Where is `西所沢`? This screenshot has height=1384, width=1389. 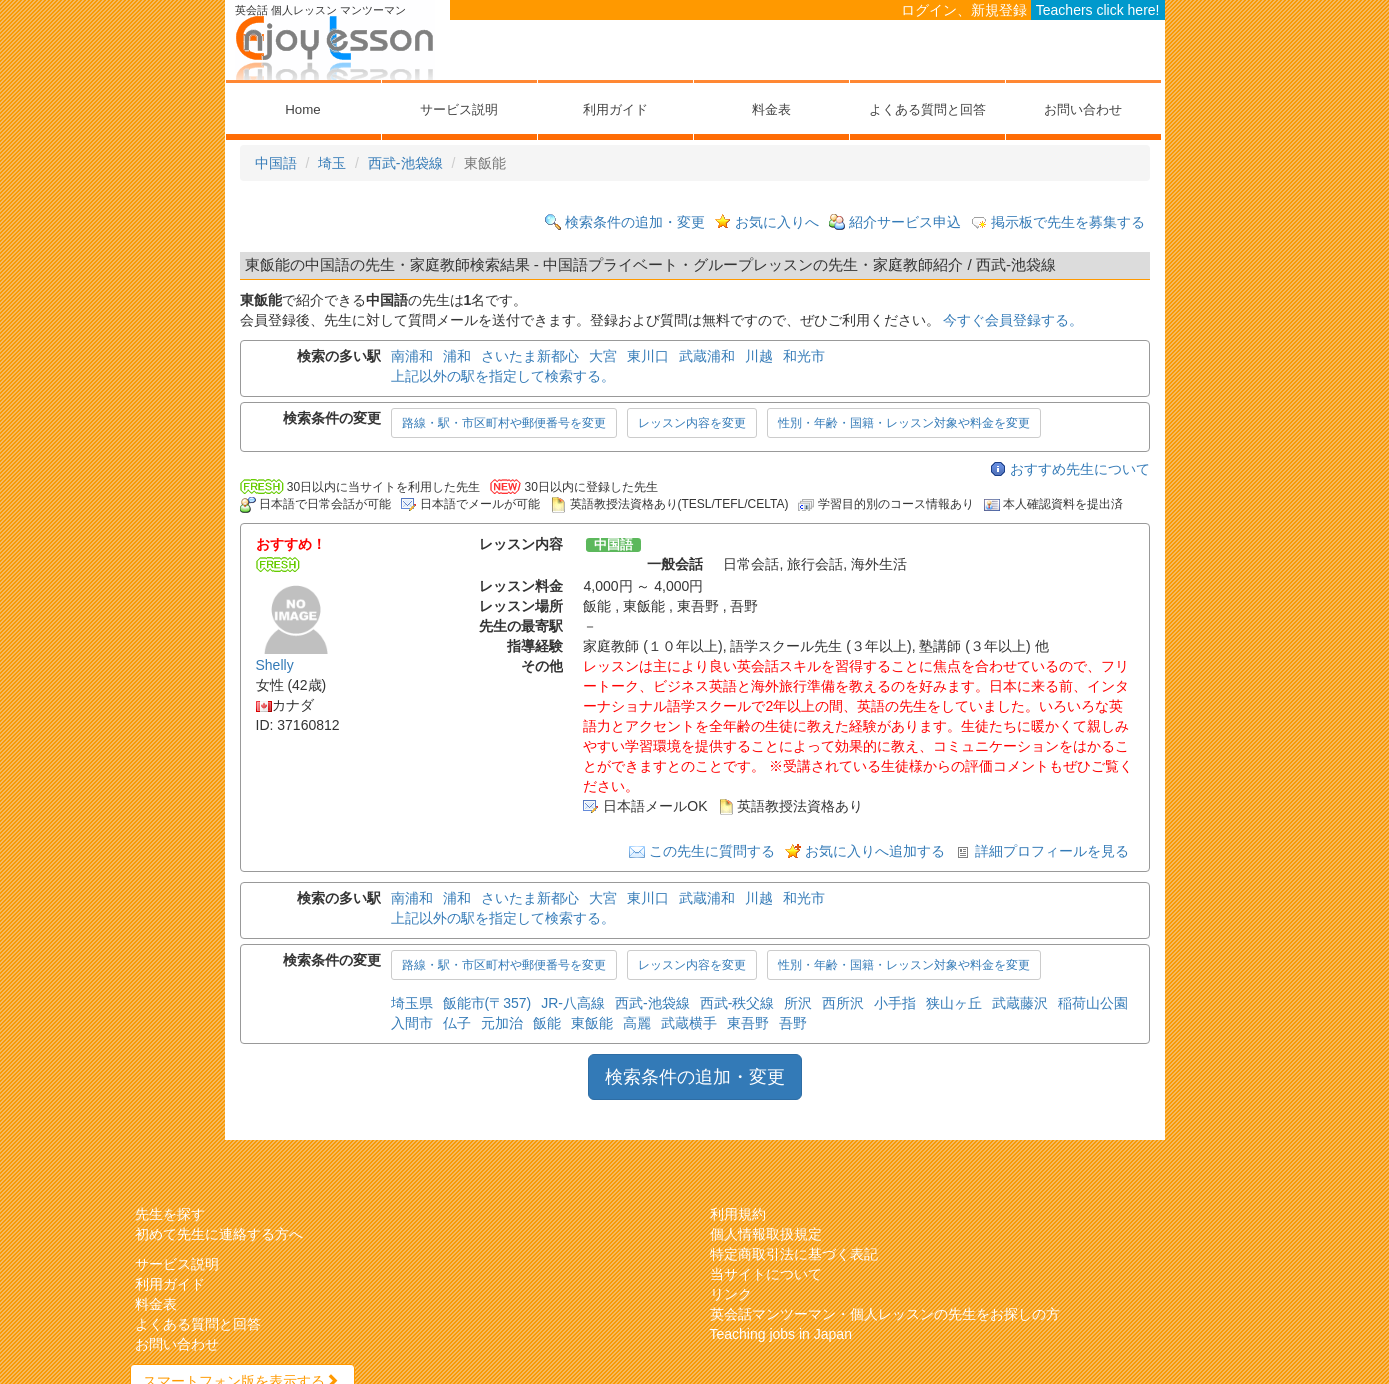
西所沢 is located at coordinates (843, 1003).